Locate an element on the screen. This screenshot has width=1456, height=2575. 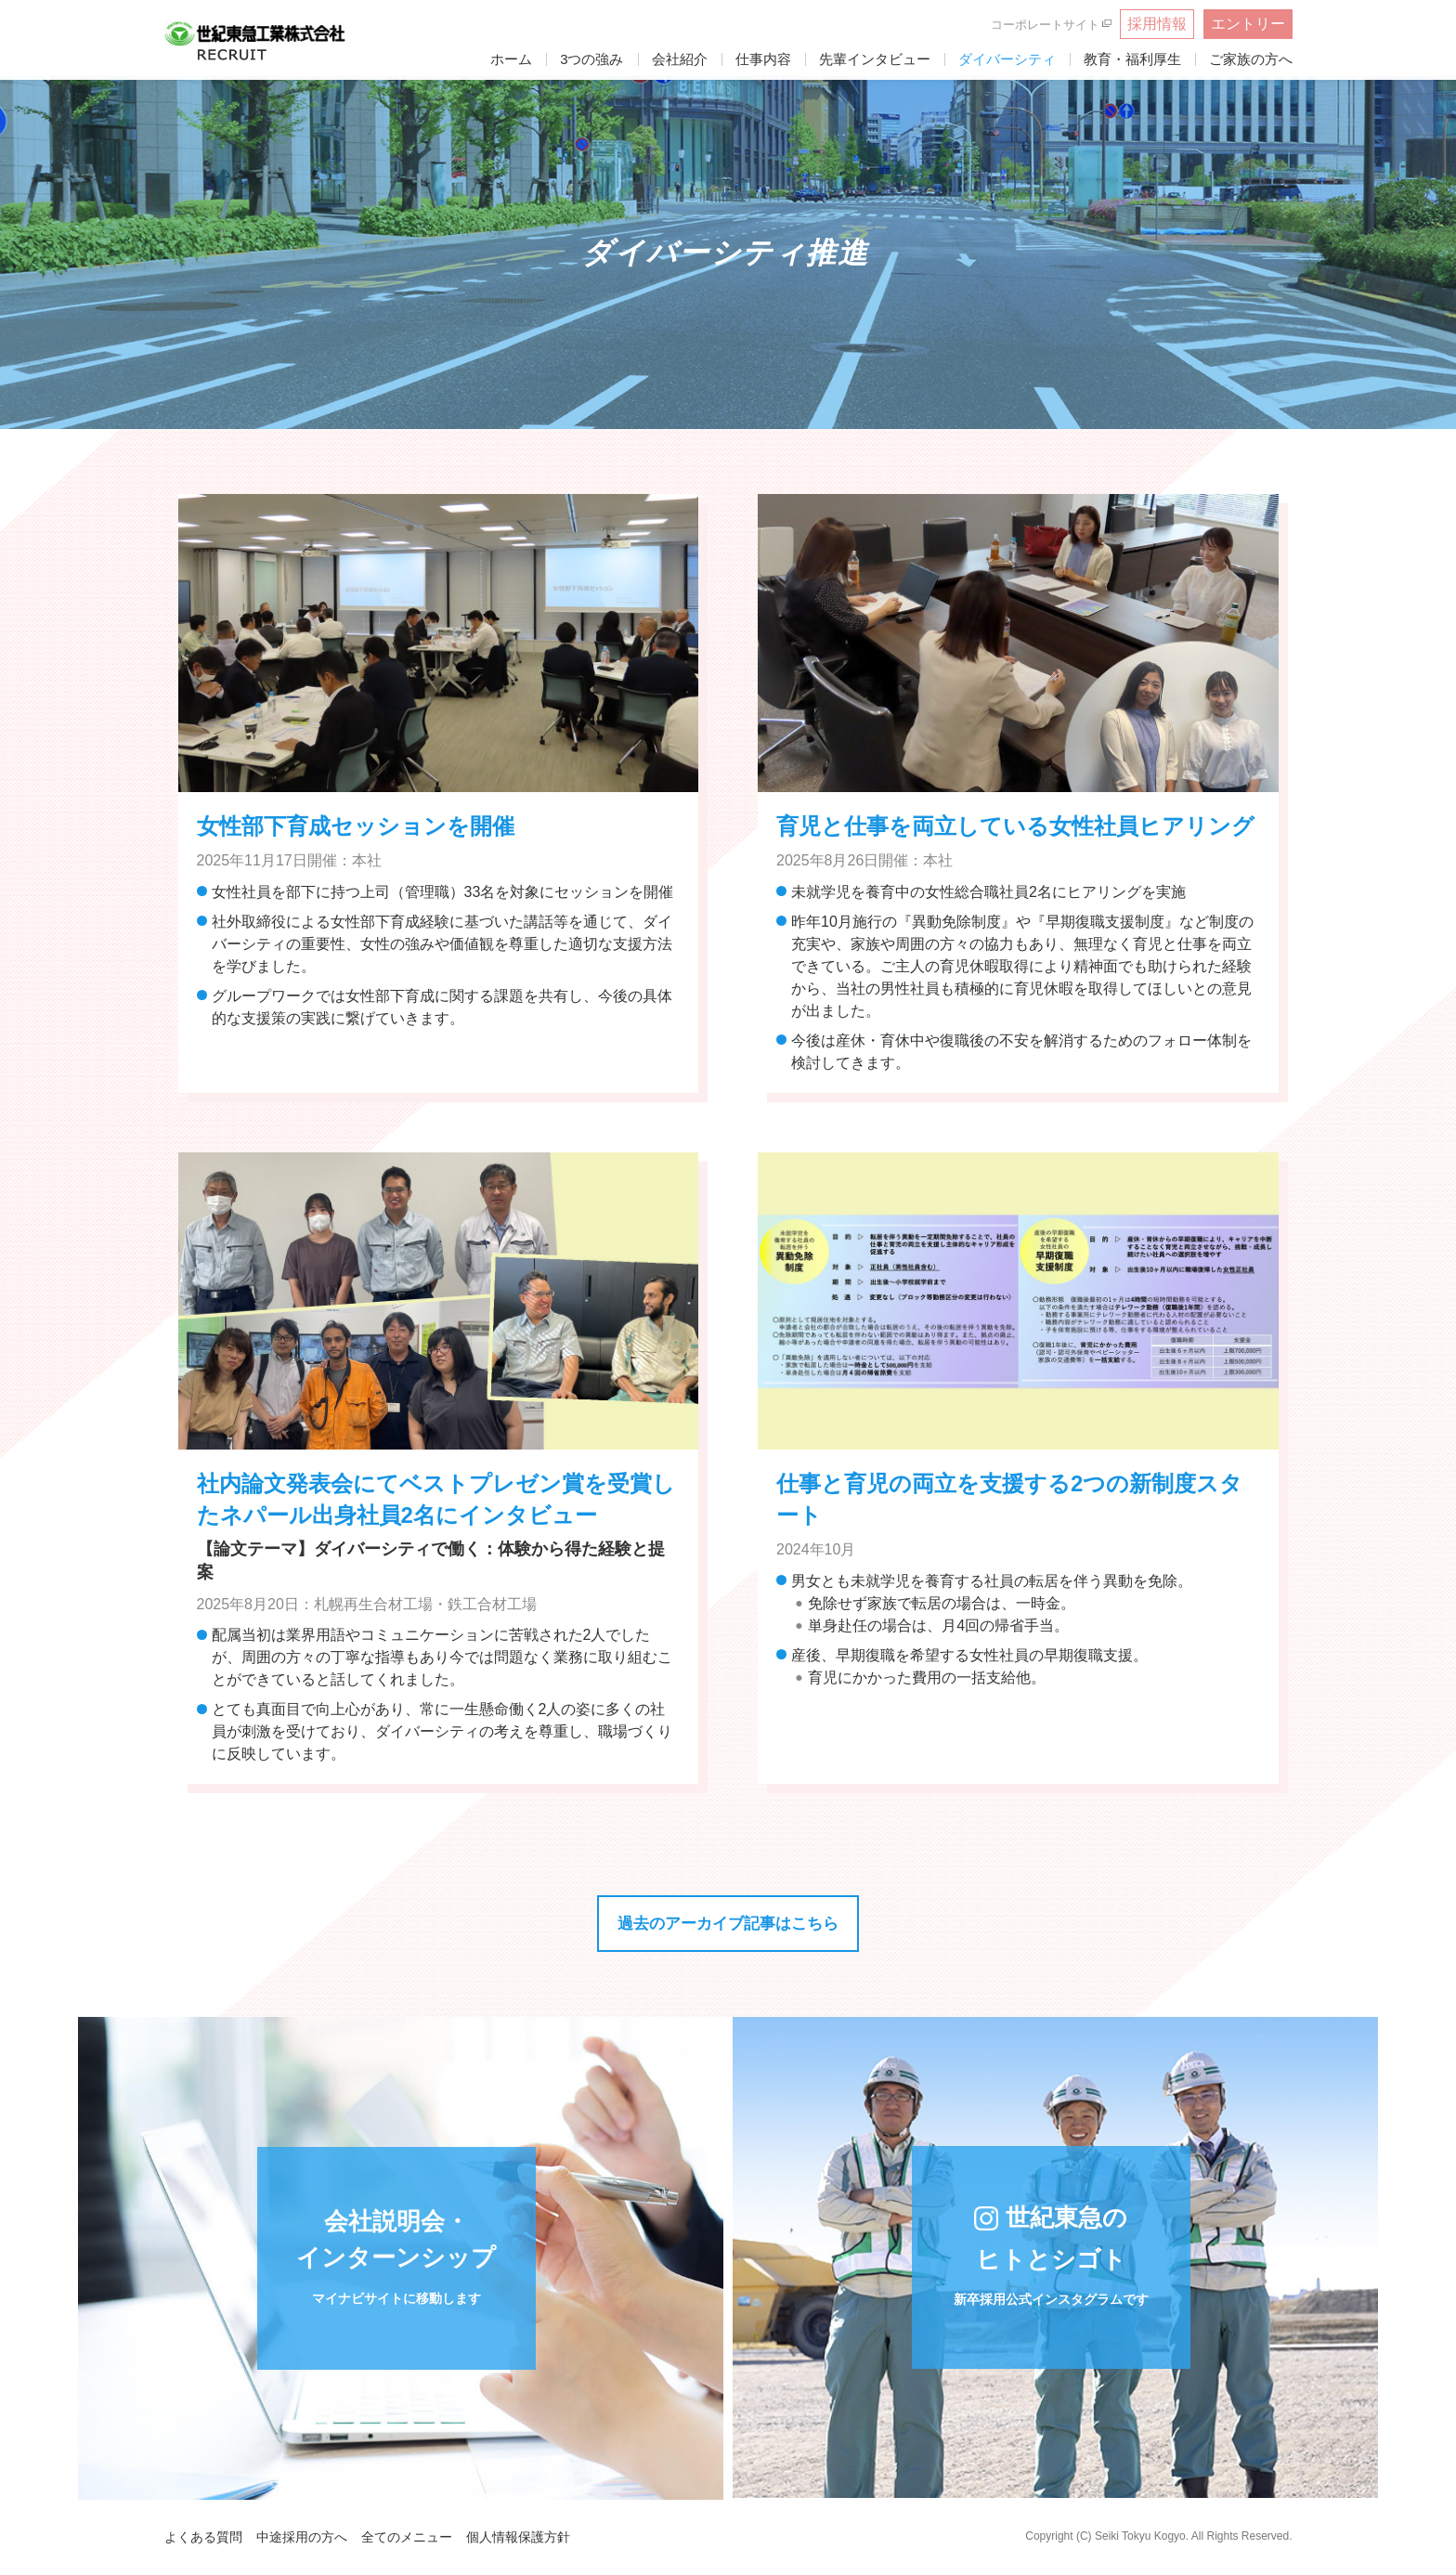
中途採用の方へ is located at coordinates (301, 2536).